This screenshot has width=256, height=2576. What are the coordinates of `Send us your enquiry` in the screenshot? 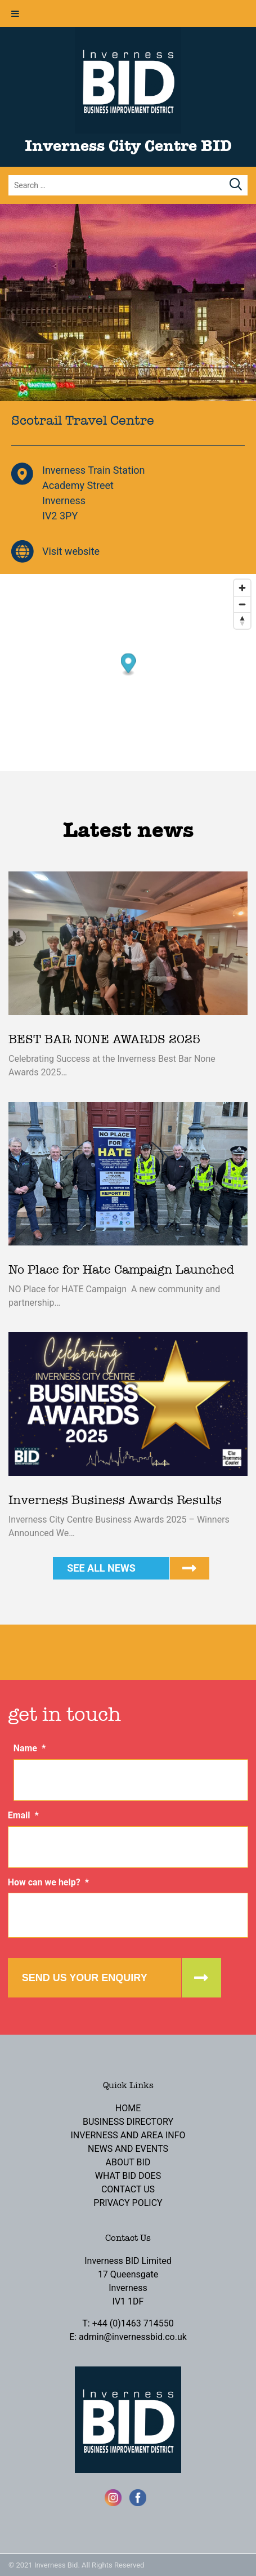 It's located at (84, 1977).